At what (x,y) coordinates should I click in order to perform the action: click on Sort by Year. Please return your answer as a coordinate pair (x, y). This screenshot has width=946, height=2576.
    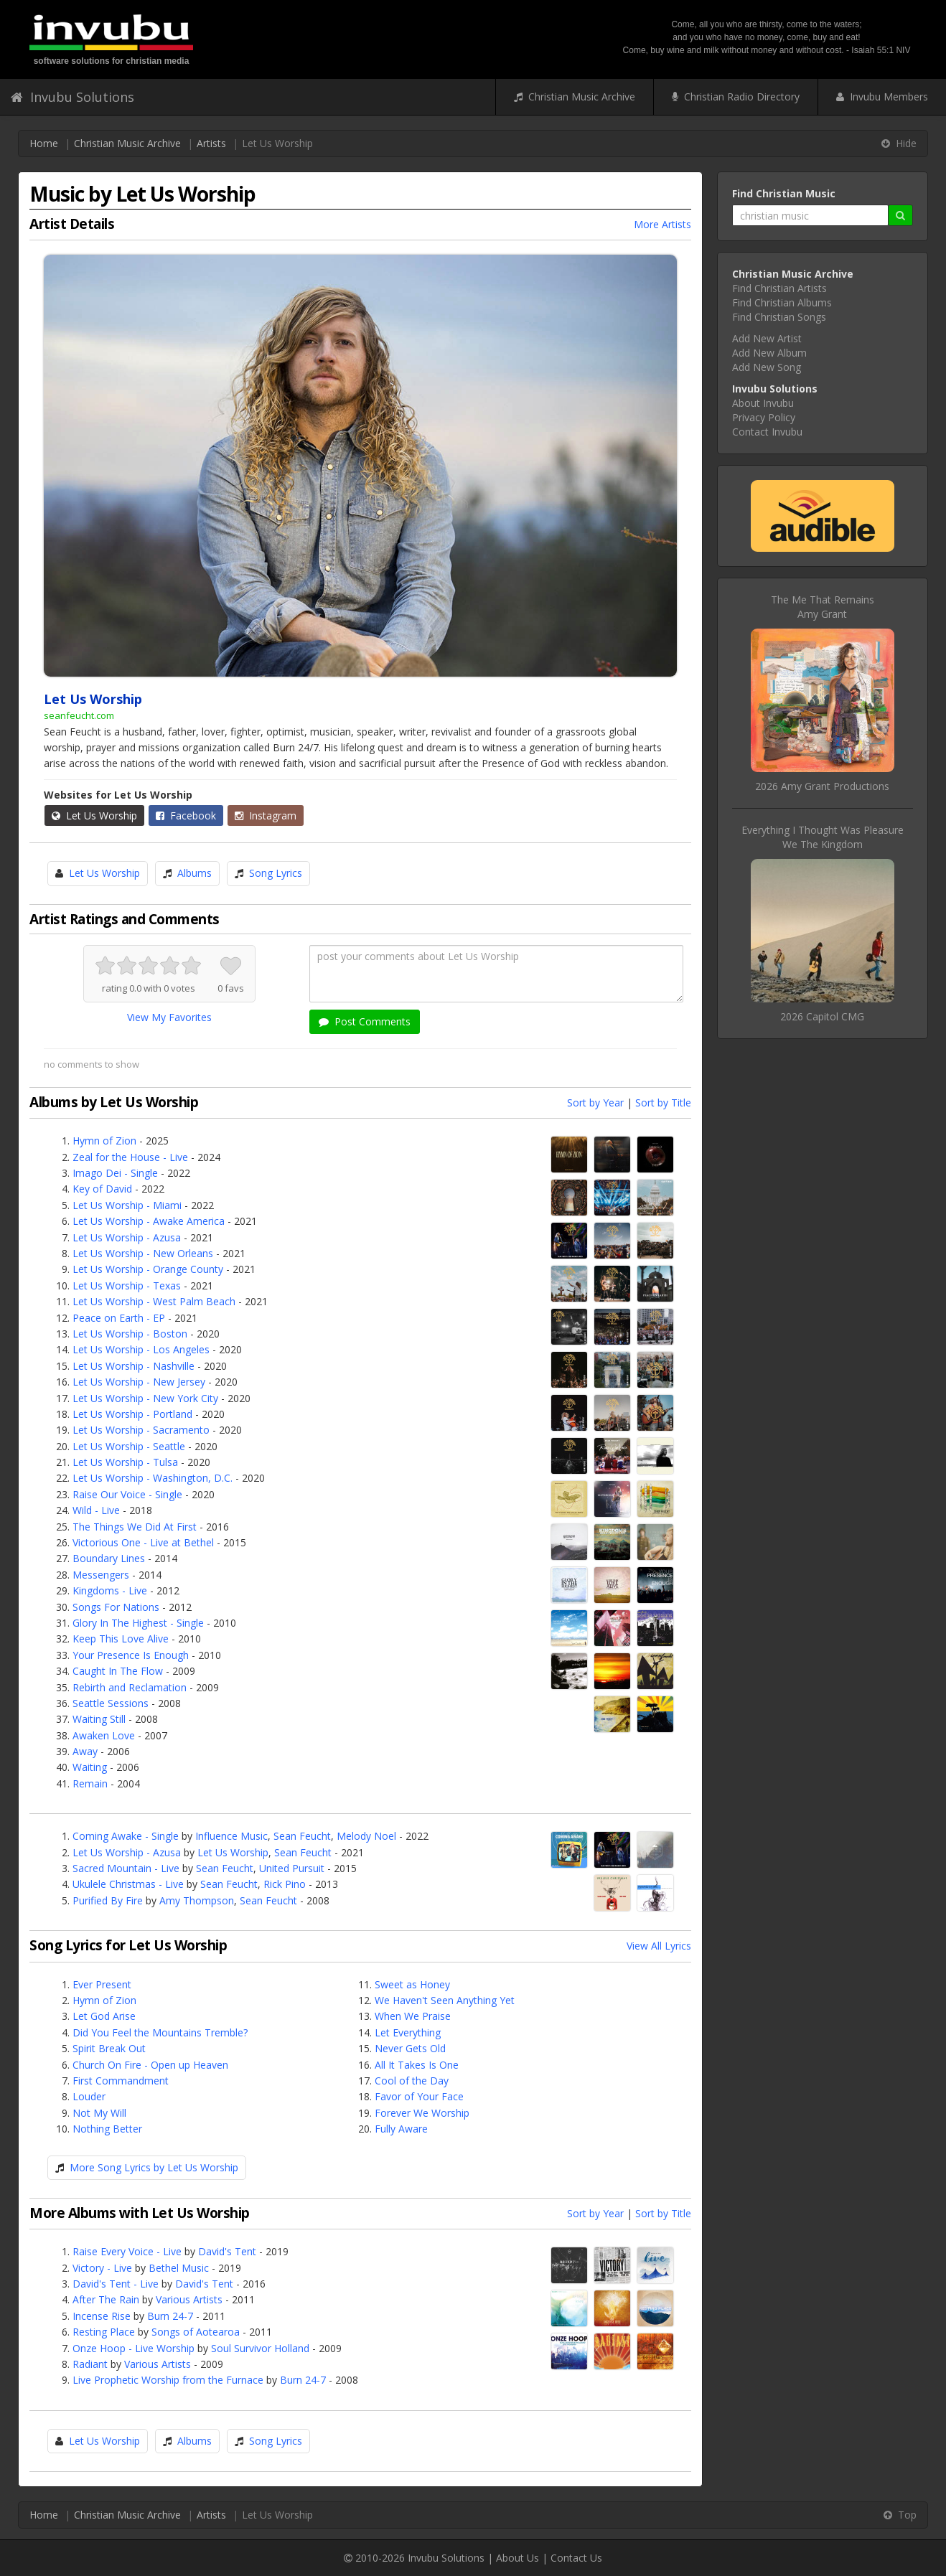
    Looking at the image, I should click on (595, 1102).